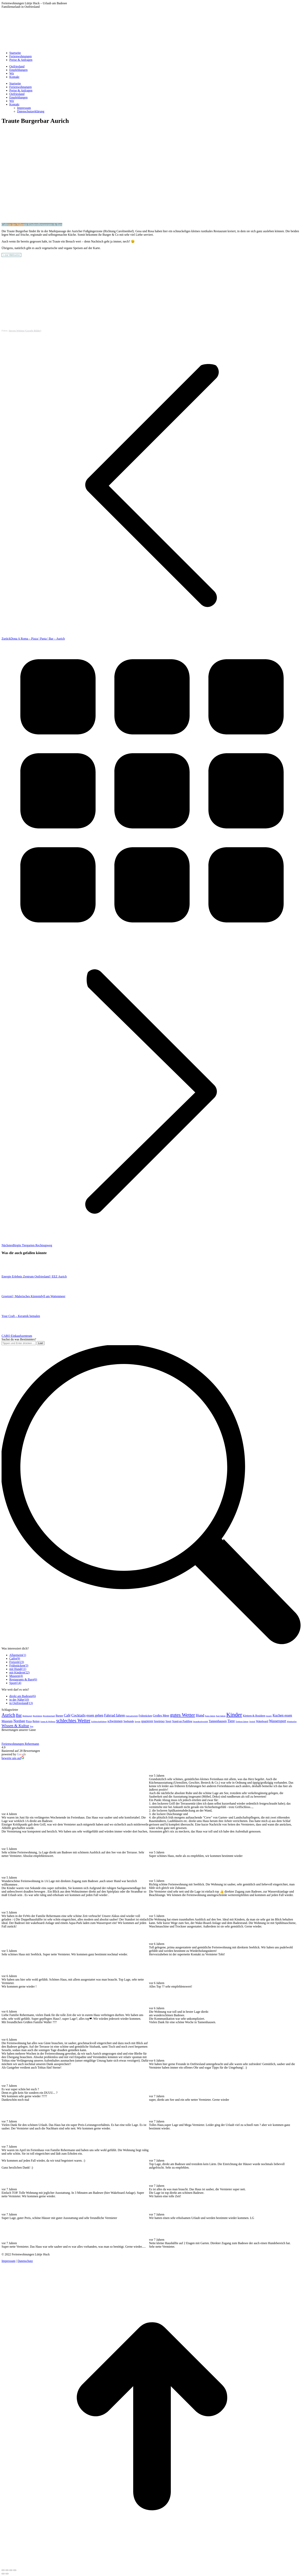 Image resolution: width=304 pixels, height=2576 pixels. Describe the element at coordinates (11, 1810) in the screenshot. I see `Christian Engel` at that location.